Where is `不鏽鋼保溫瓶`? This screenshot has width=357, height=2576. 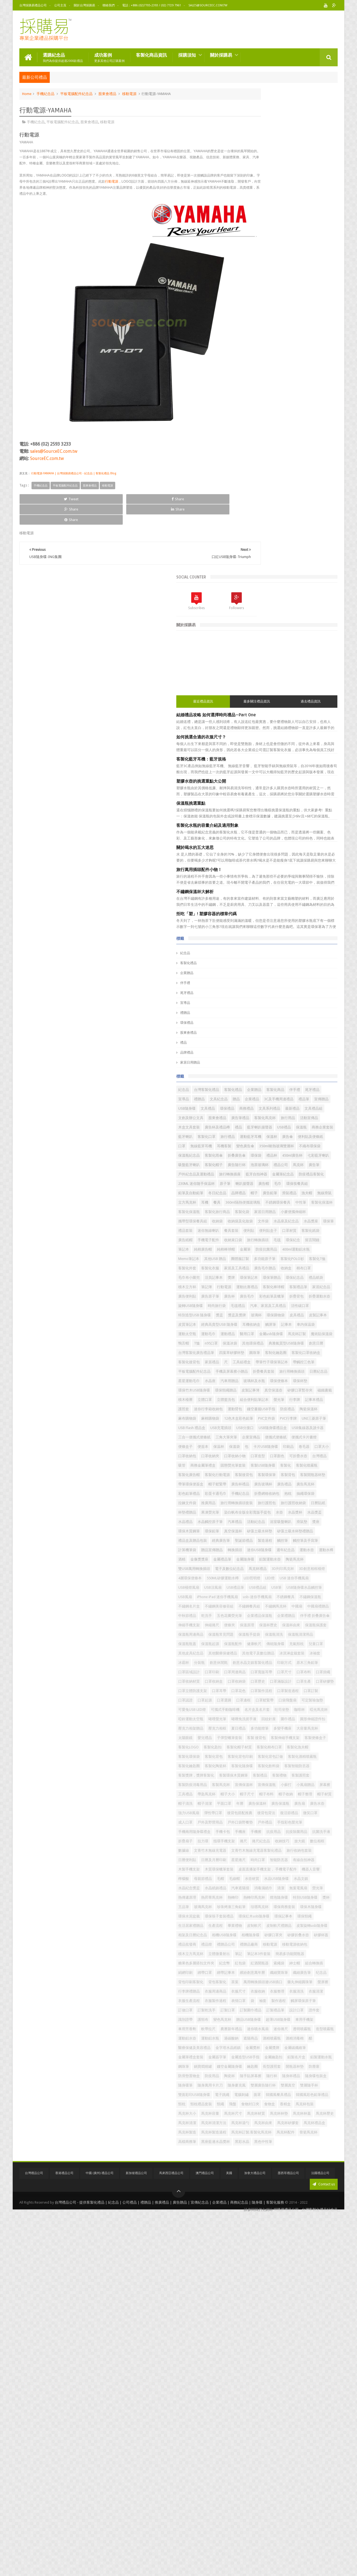 不鏽鋼保溫瓶 is located at coordinates (277, 1532).